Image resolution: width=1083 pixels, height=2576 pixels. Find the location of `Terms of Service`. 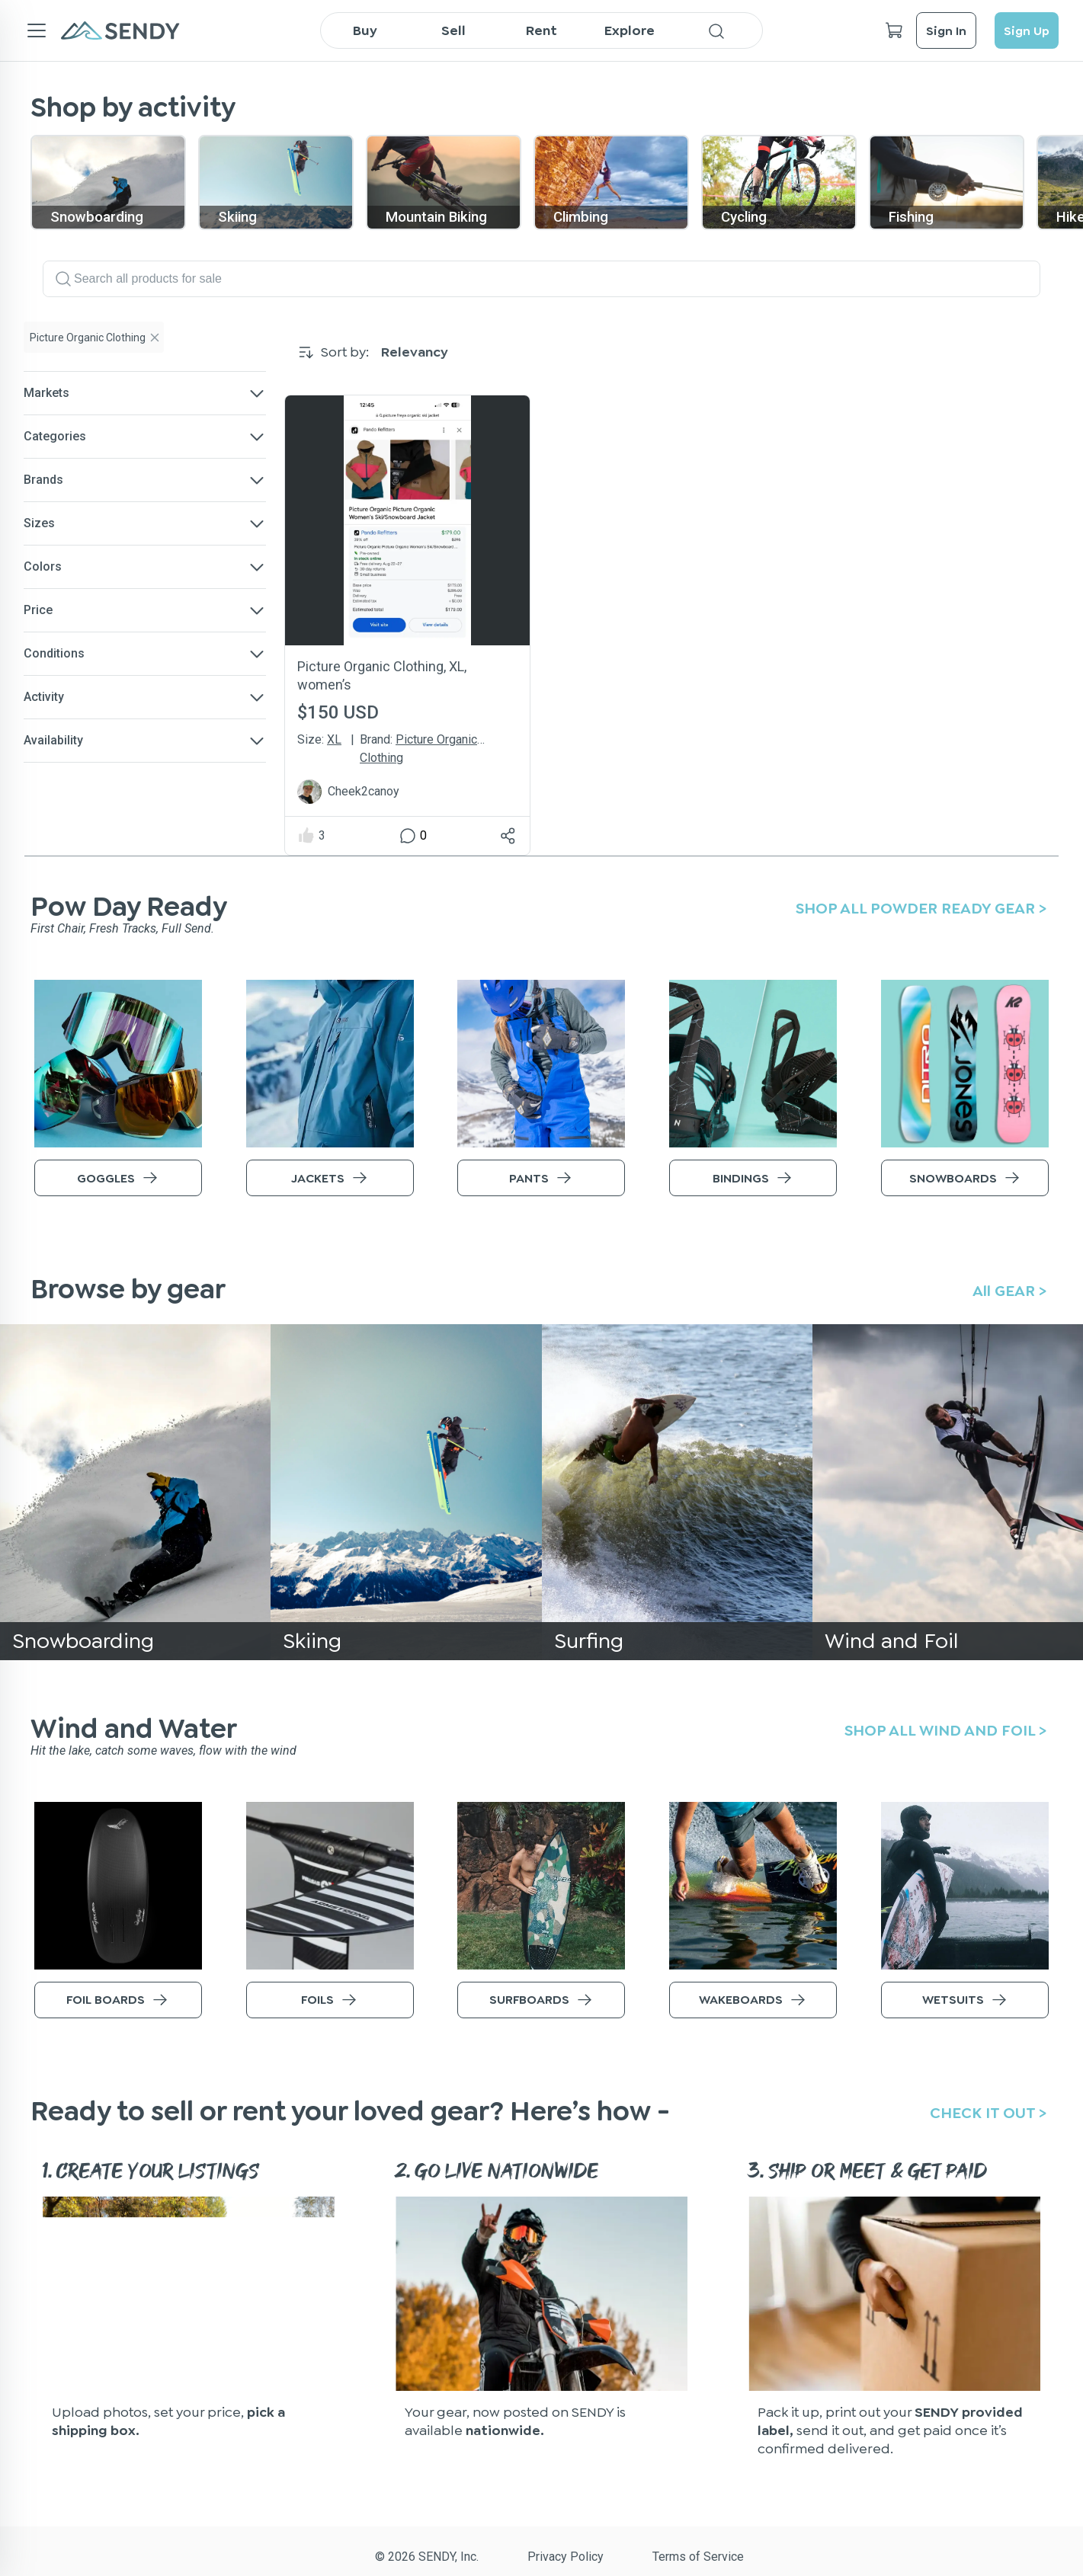

Terms of Service is located at coordinates (698, 2556).